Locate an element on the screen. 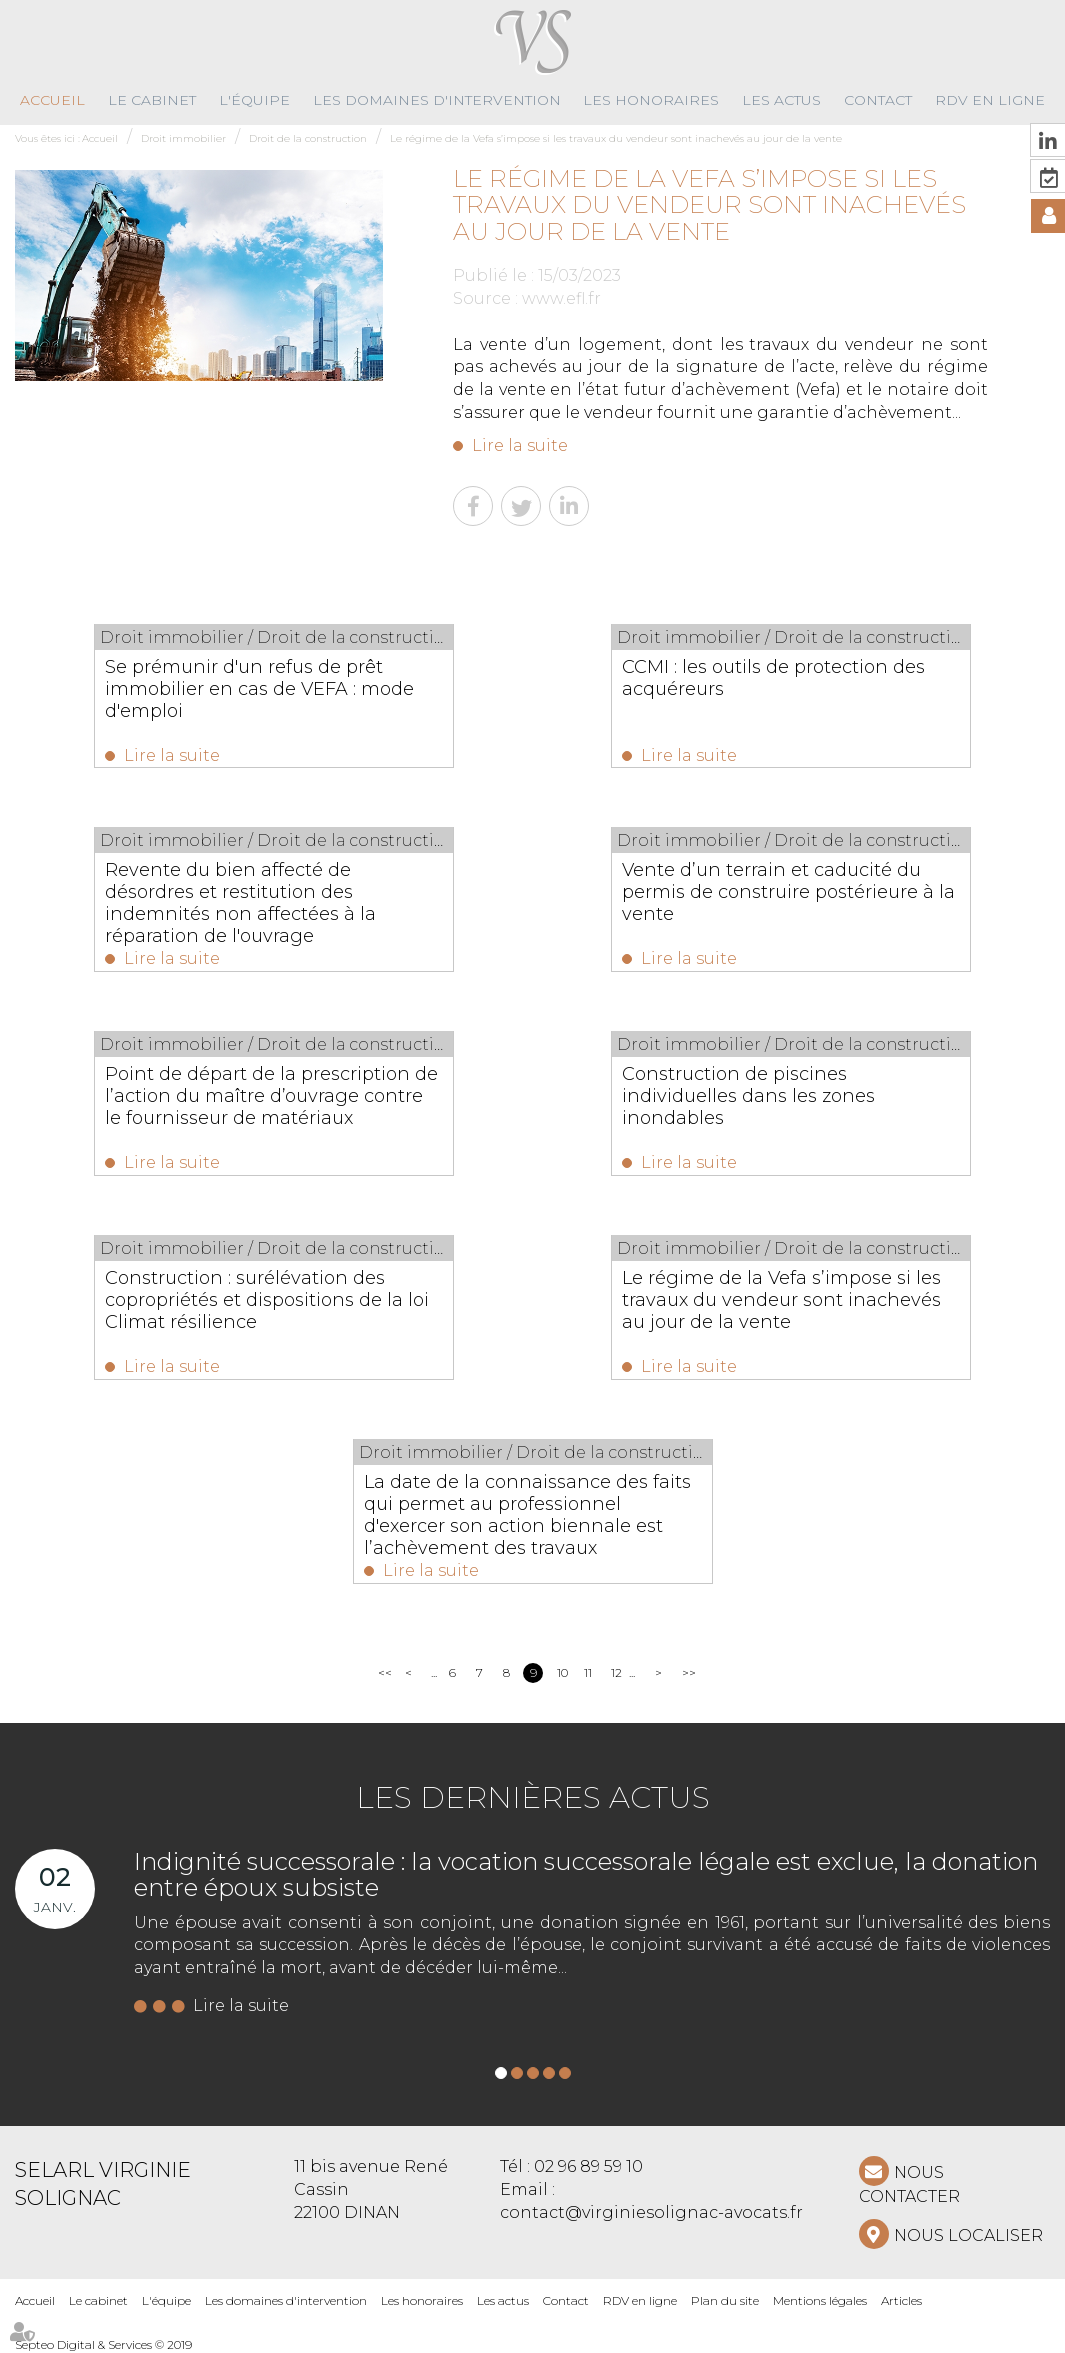  Indignité successorale : la vocation successorale légale est exclue, la donation entre époux subsiste is located at coordinates (586, 1874).